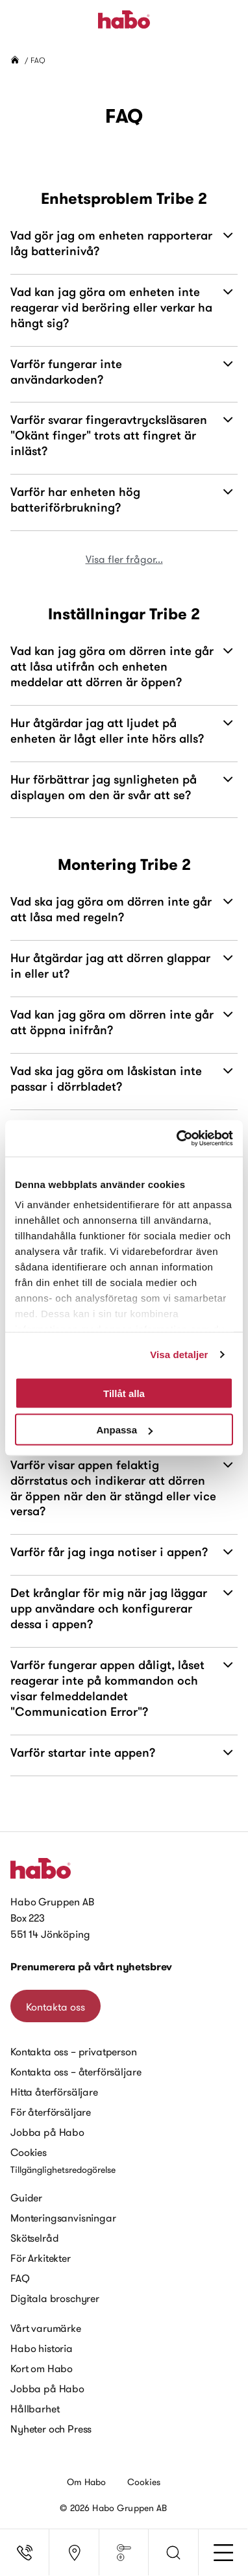  What do you see at coordinates (91, 1967) in the screenshot?
I see `Prenumerera på vårt nyhetsbrev` at bounding box center [91, 1967].